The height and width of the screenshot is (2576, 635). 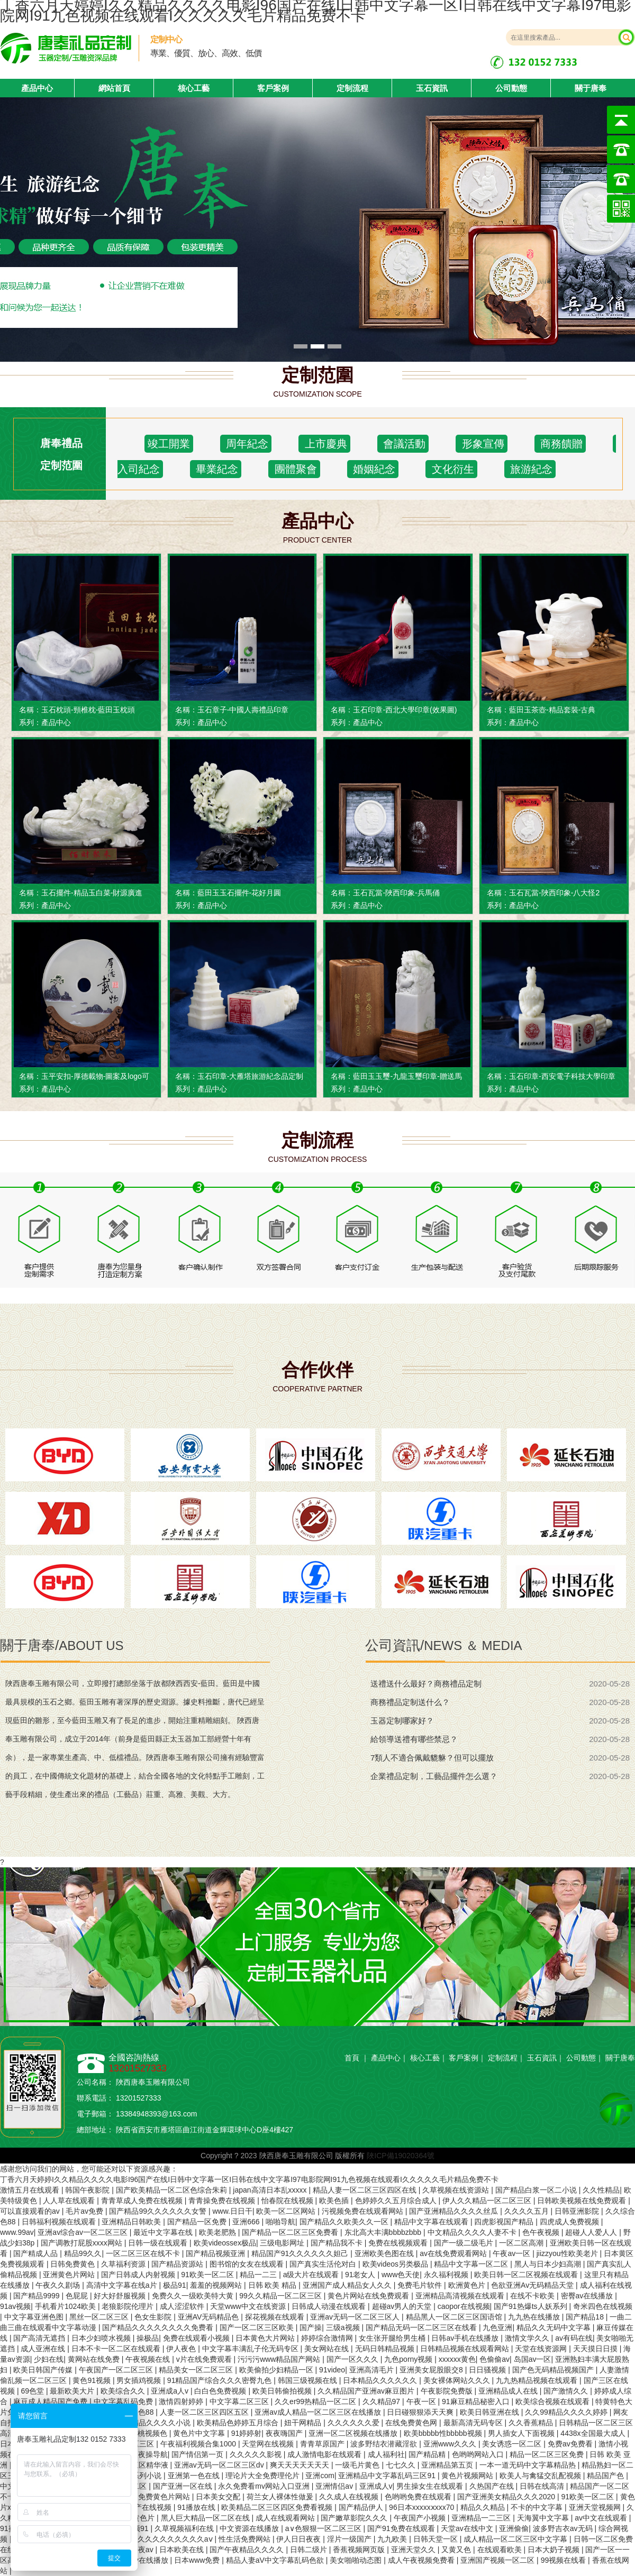 What do you see at coordinates (335, 2486) in the screenshot?
I see `亚洲情侣av` at bounding box center [335, 2486].